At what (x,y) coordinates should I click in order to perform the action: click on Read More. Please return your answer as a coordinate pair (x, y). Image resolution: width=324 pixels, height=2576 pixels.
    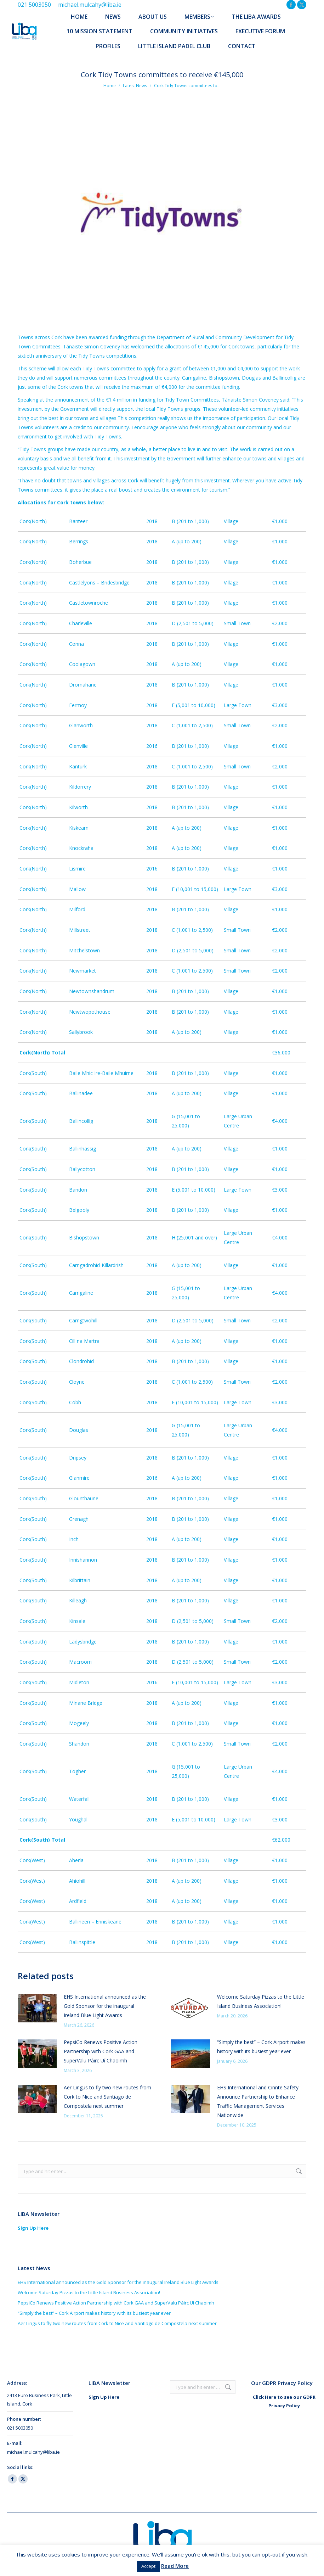
    Looking at the image, I should click on (175, 2565).